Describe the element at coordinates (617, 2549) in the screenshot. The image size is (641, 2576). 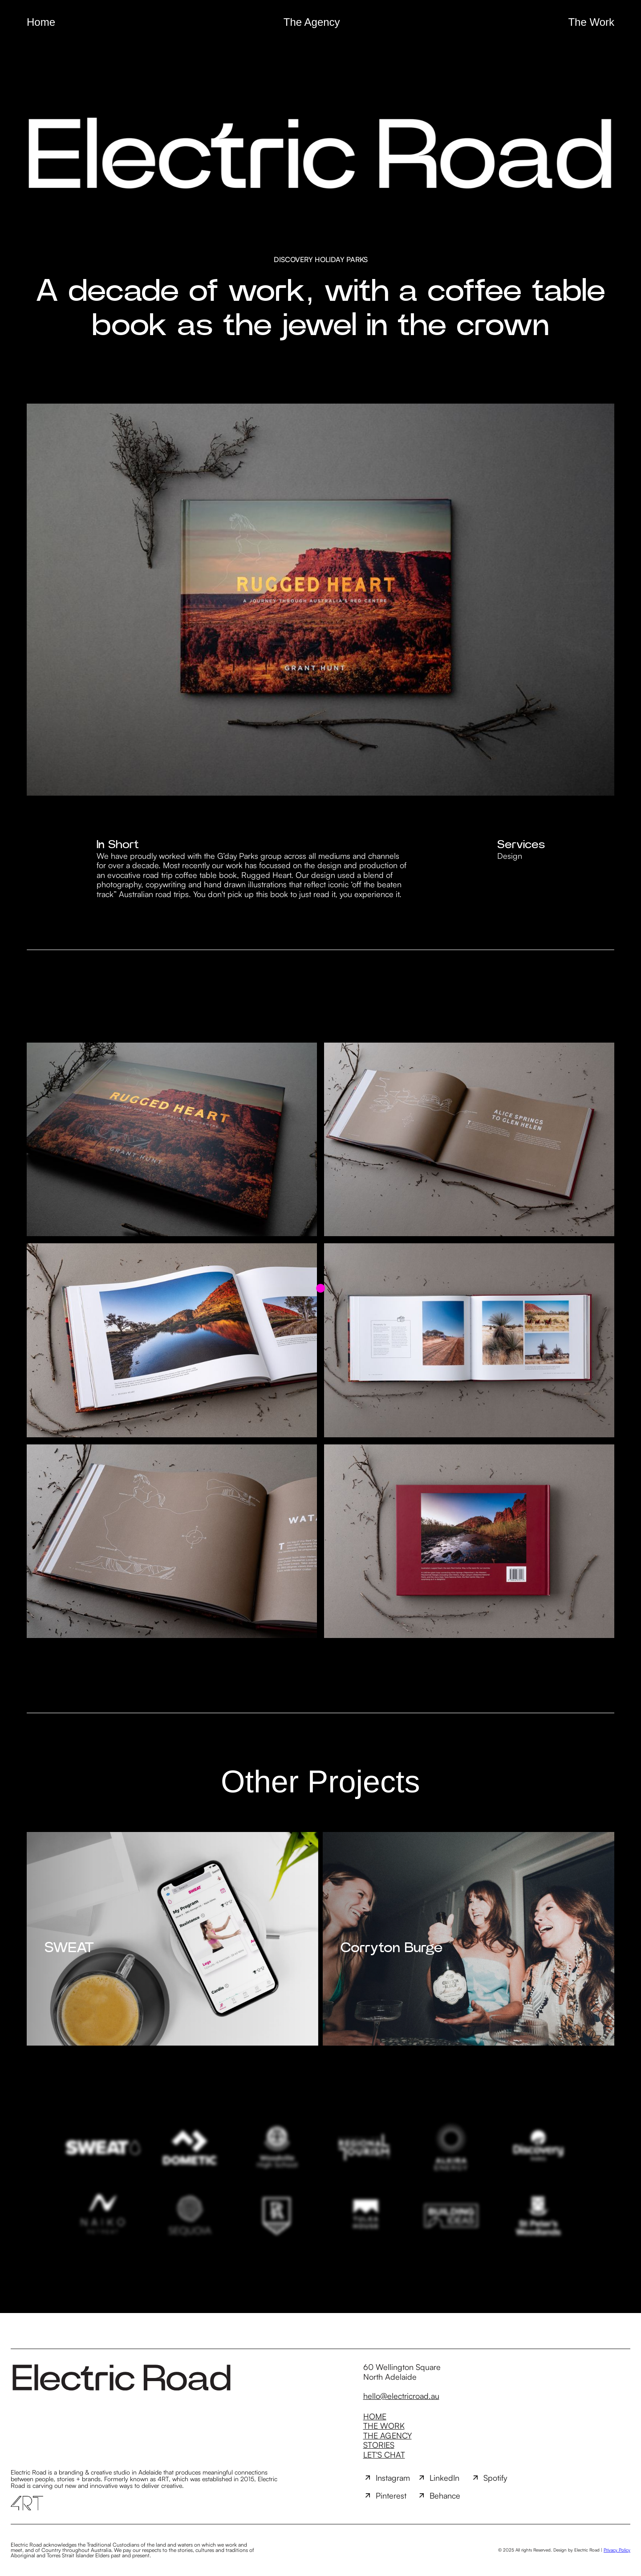
I see `Privacy Policy` at that location.